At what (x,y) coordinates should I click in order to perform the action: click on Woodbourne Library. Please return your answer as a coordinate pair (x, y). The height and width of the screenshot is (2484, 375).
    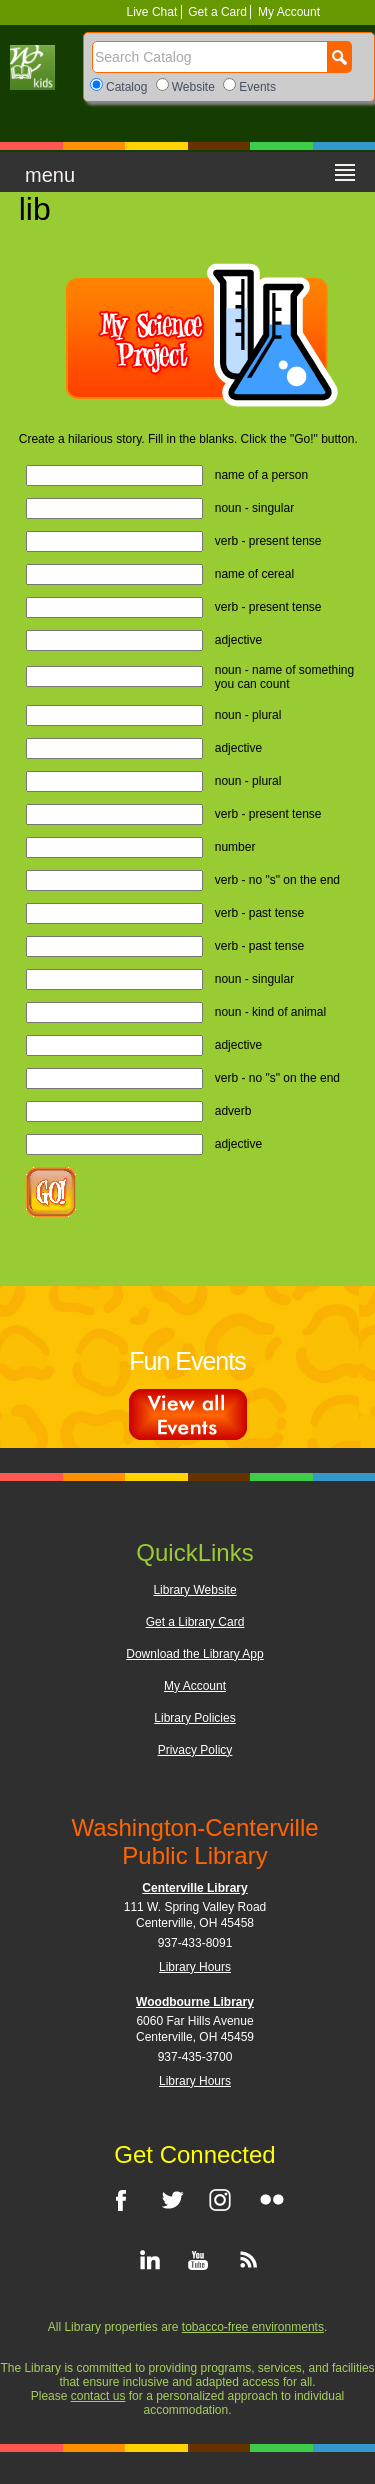
    Looking at the image, I should click on (195, 2002).